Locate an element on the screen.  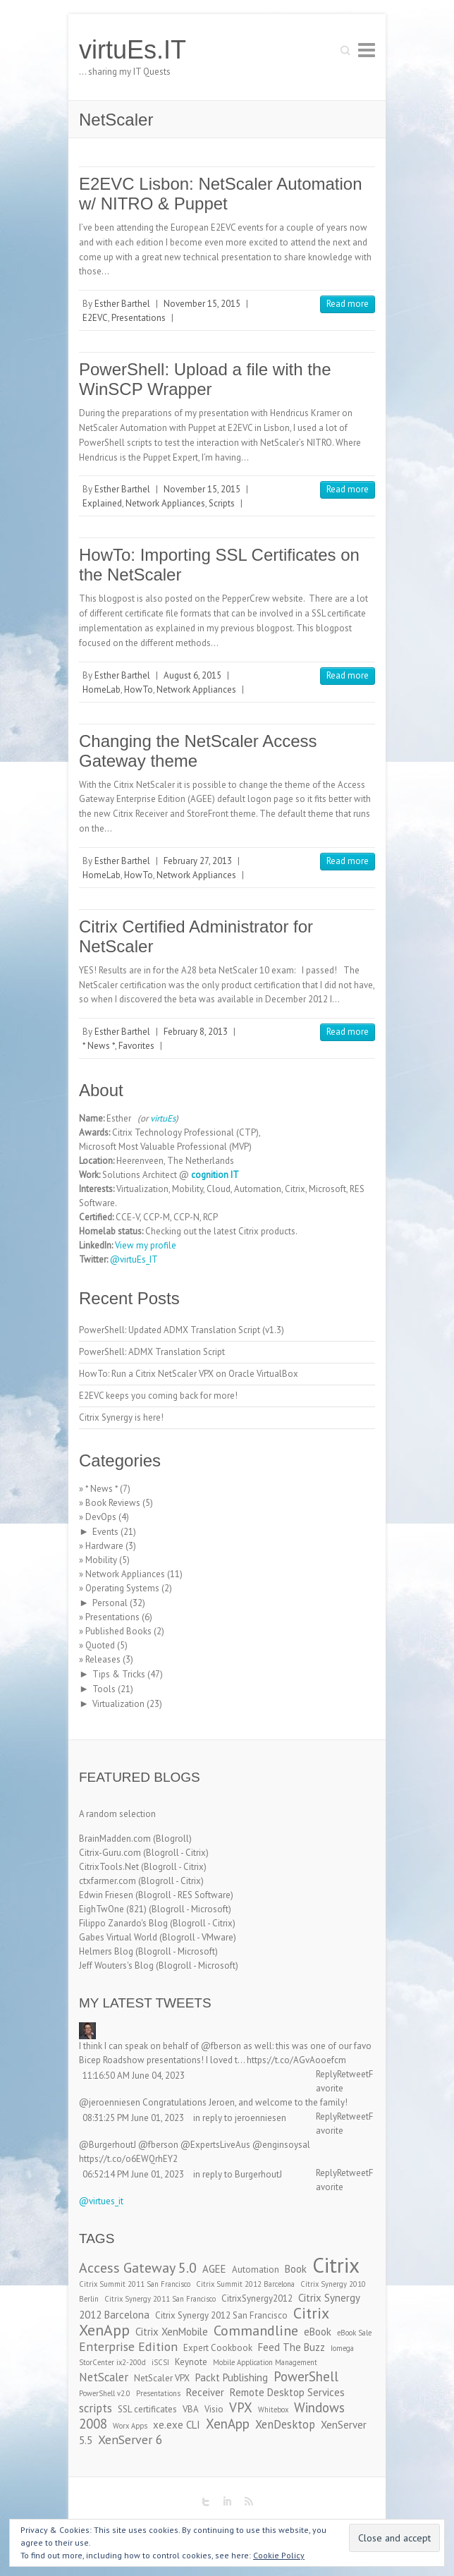
Gabes Virtual World is located at coordinates (118, 1937).